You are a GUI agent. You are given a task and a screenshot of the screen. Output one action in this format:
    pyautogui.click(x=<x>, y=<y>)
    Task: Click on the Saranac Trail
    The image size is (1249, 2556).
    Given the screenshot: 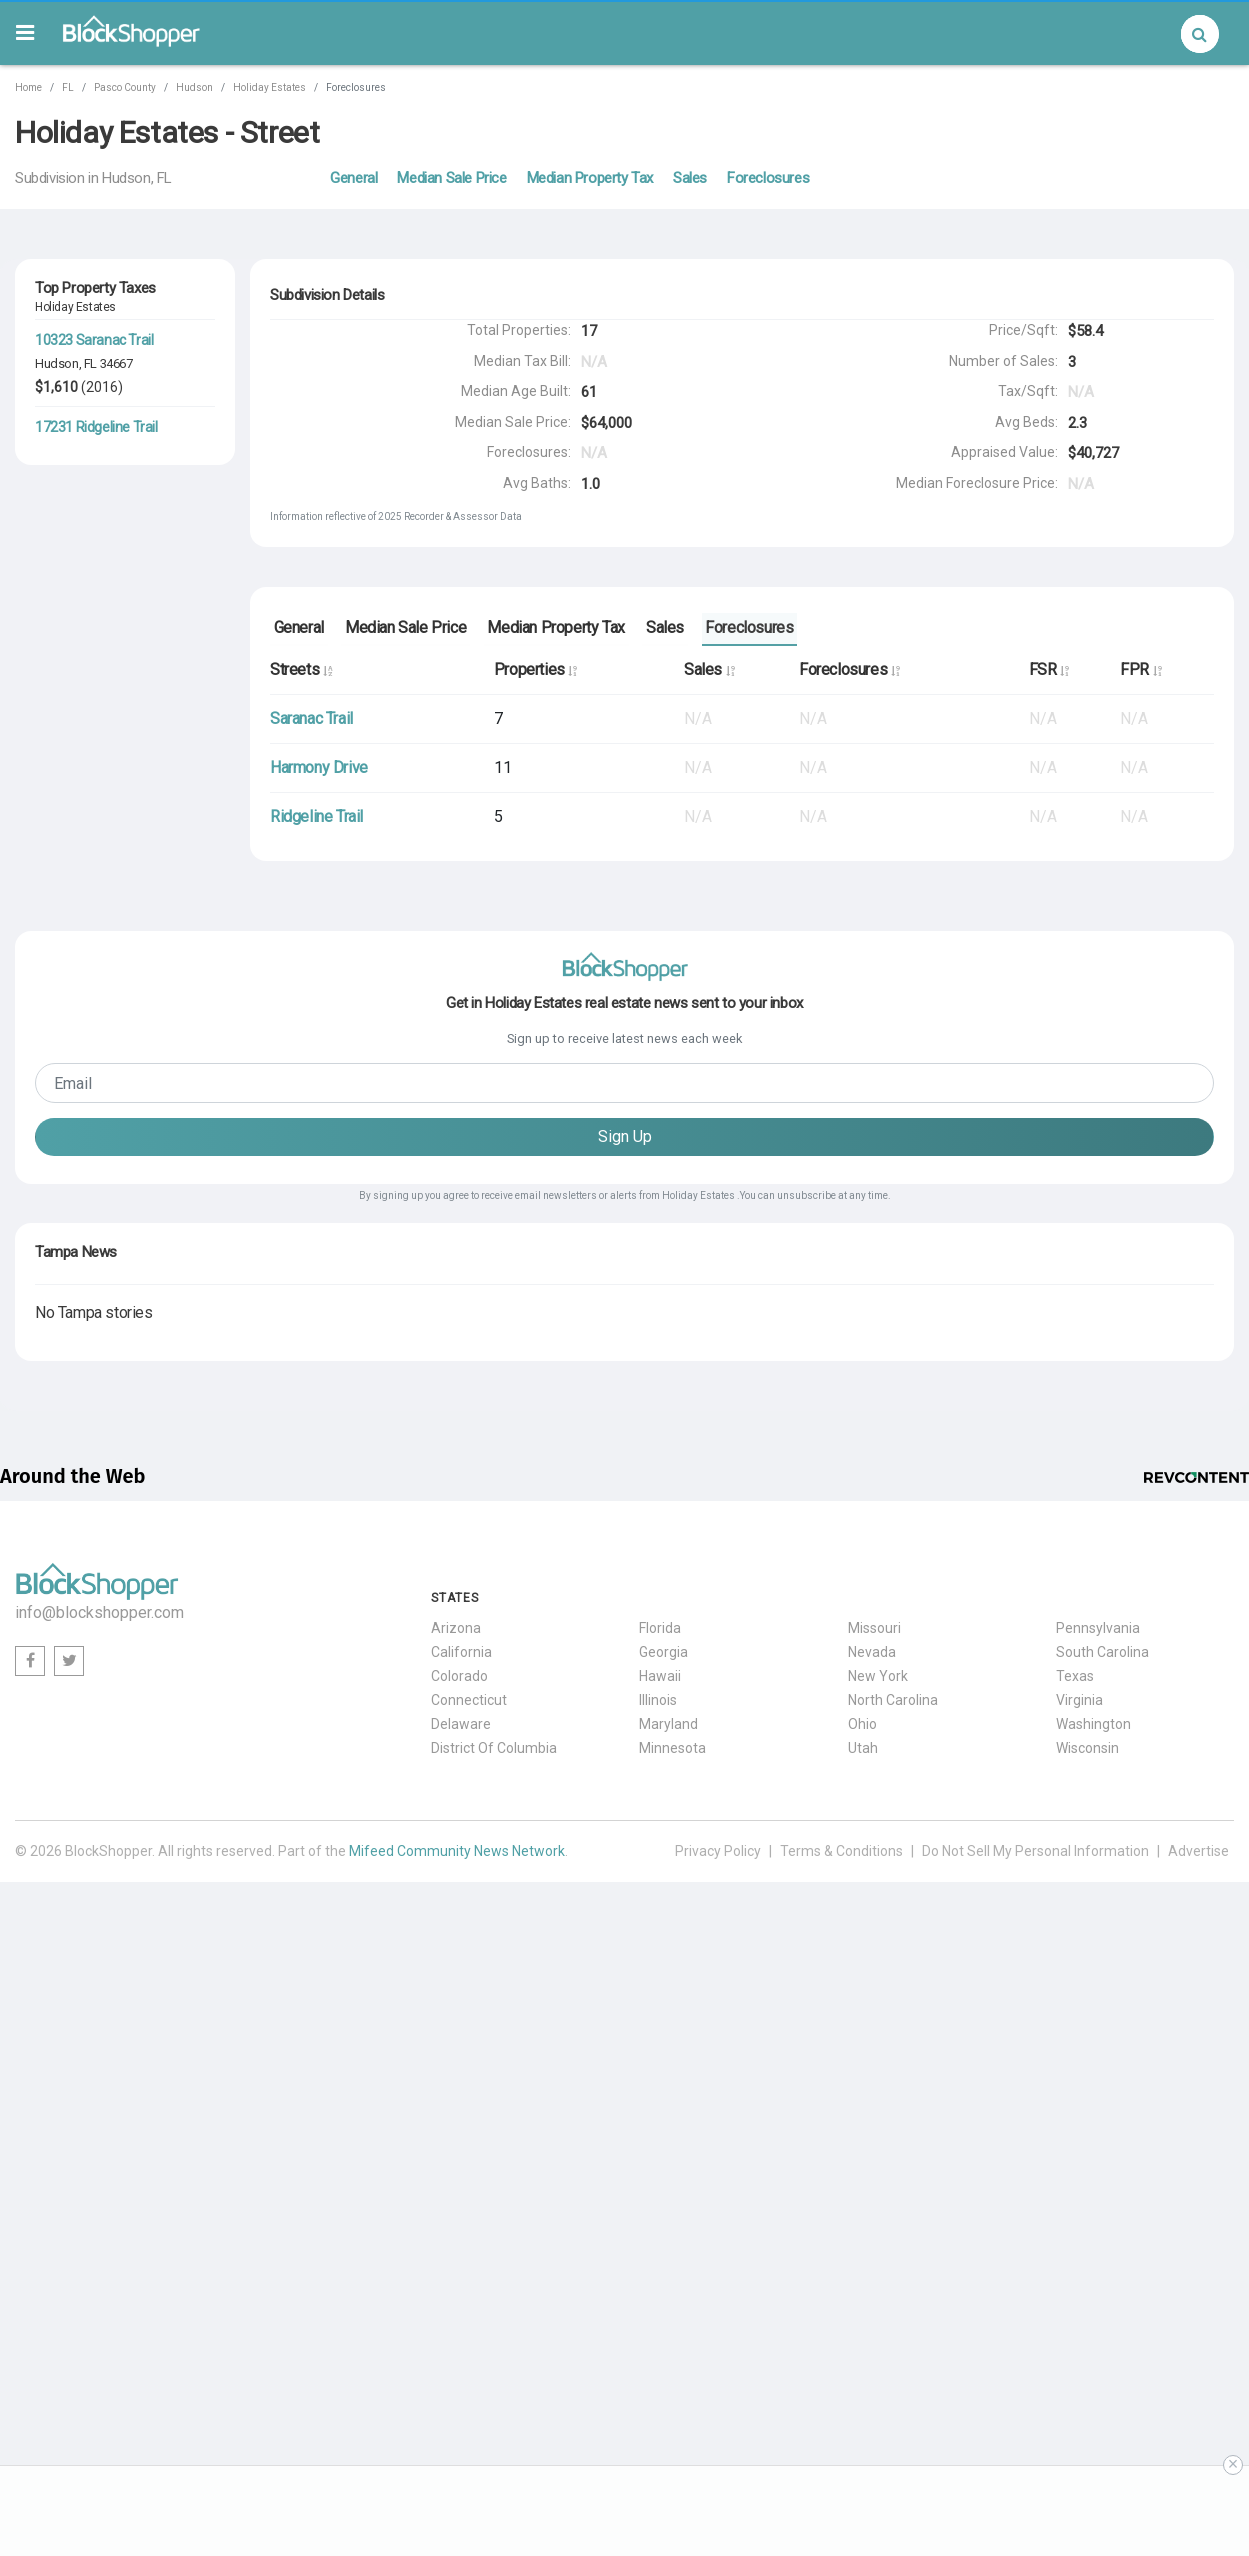 What is the action you would take?
    pyautogui.click(x=311, y=718)
    